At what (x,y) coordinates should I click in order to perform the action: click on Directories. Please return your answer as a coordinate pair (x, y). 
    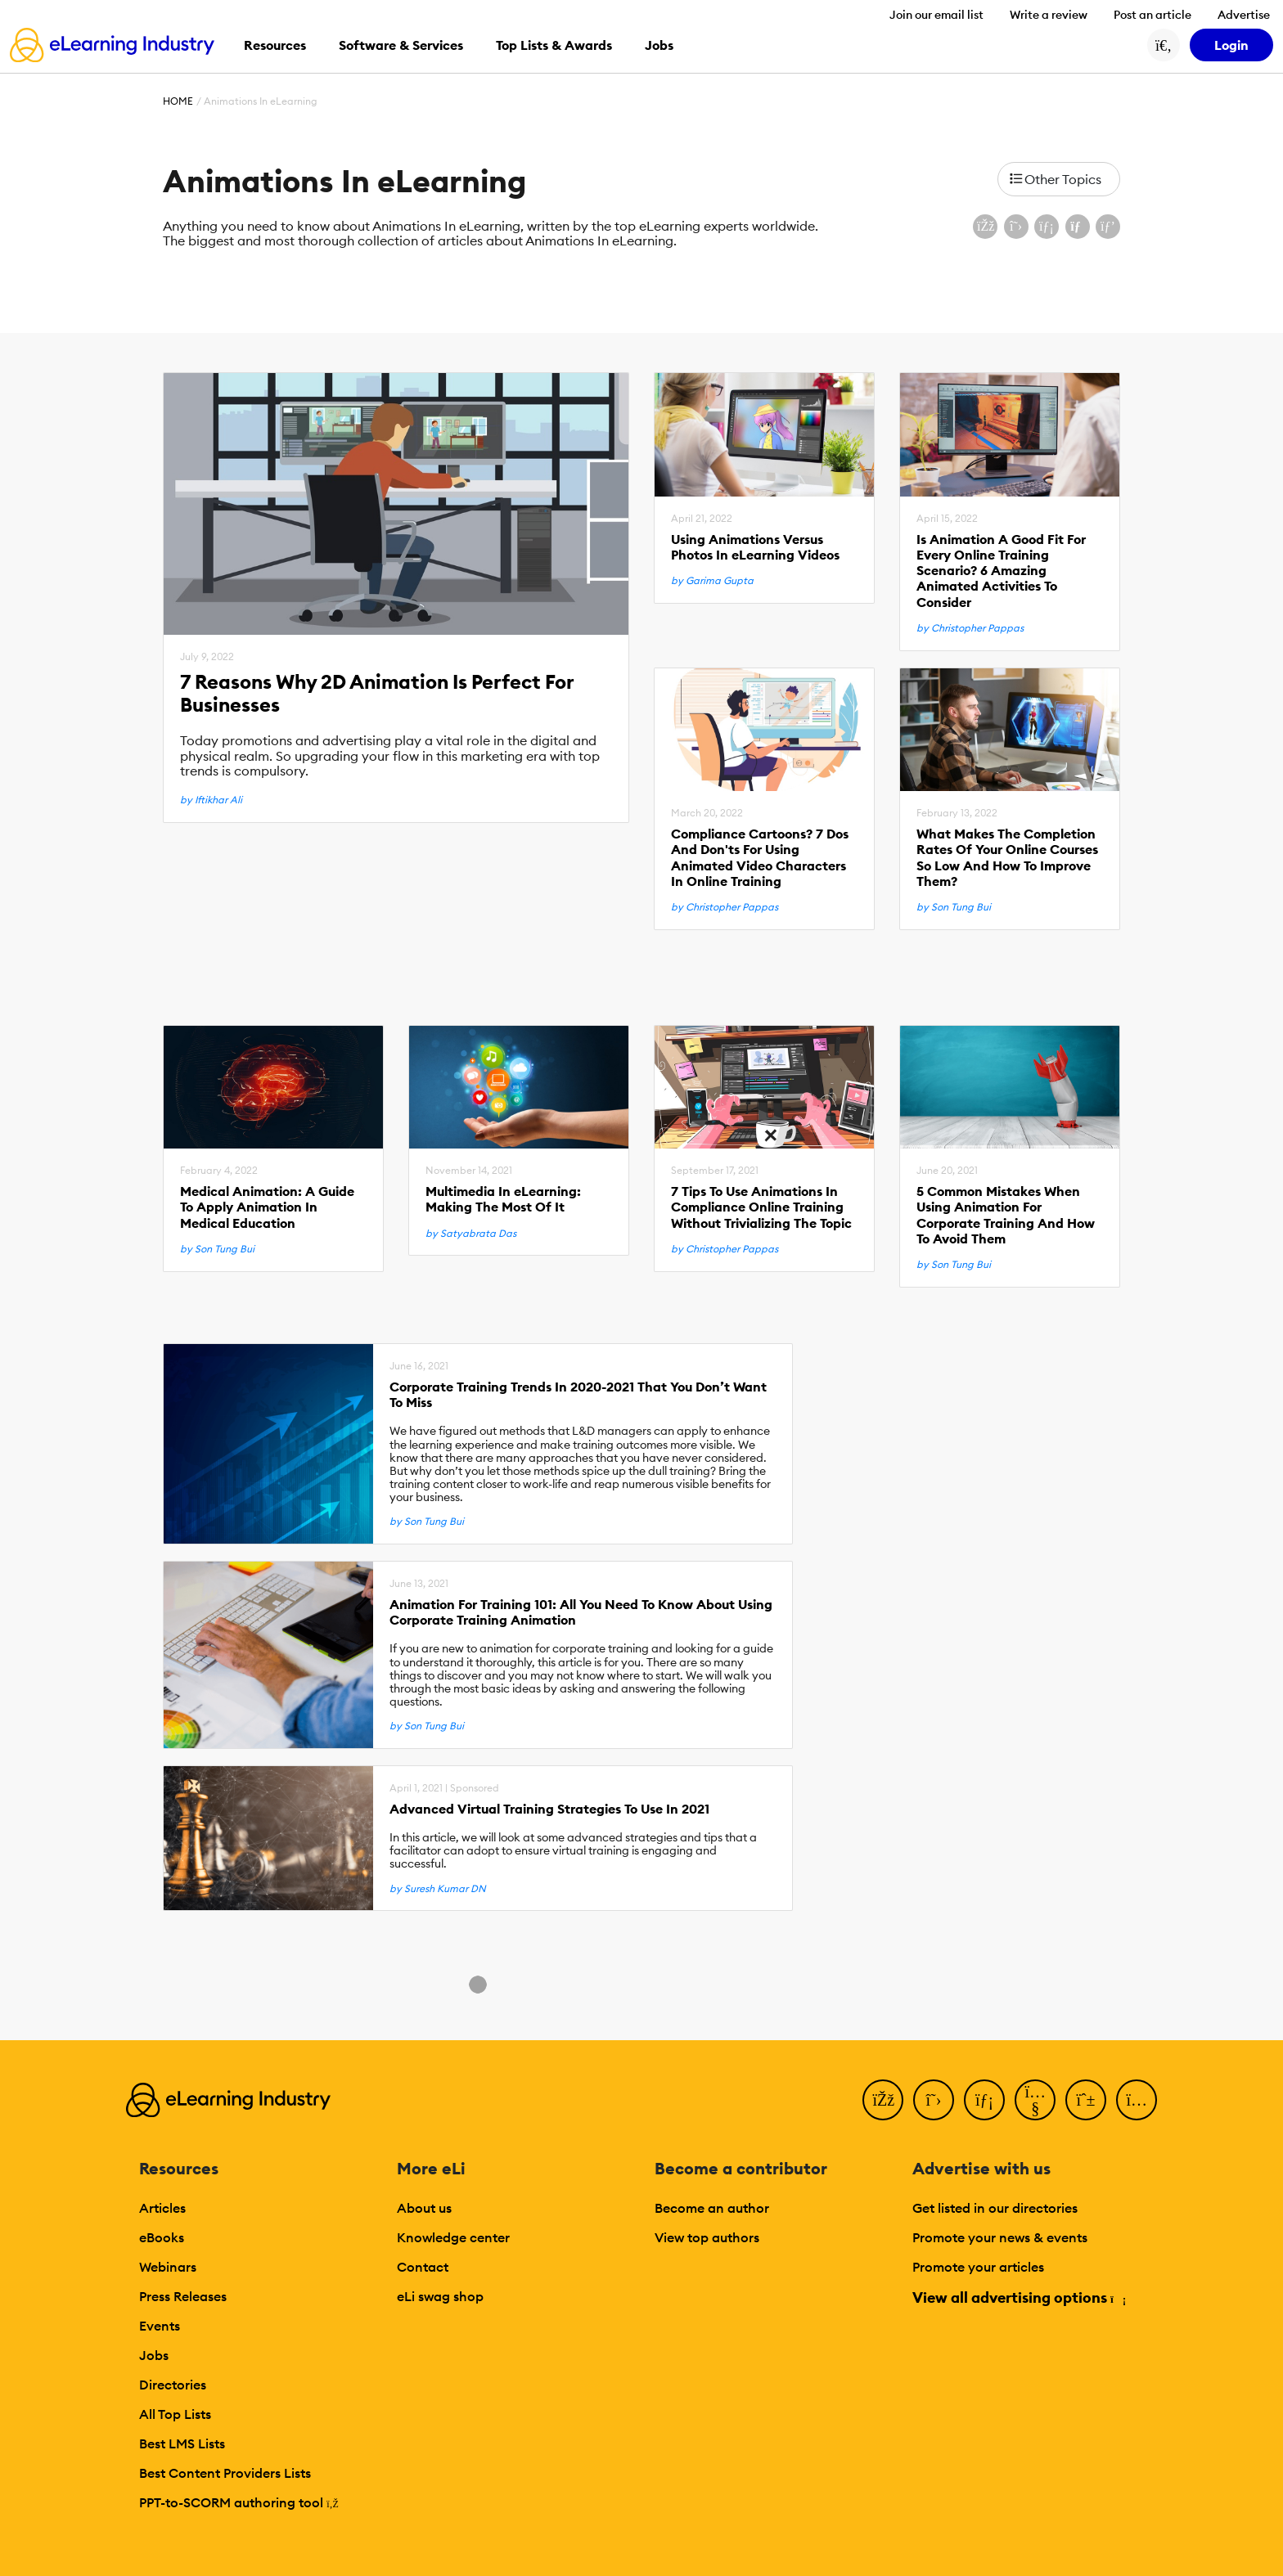
    Looking at the image, I should click on (172, 2384).